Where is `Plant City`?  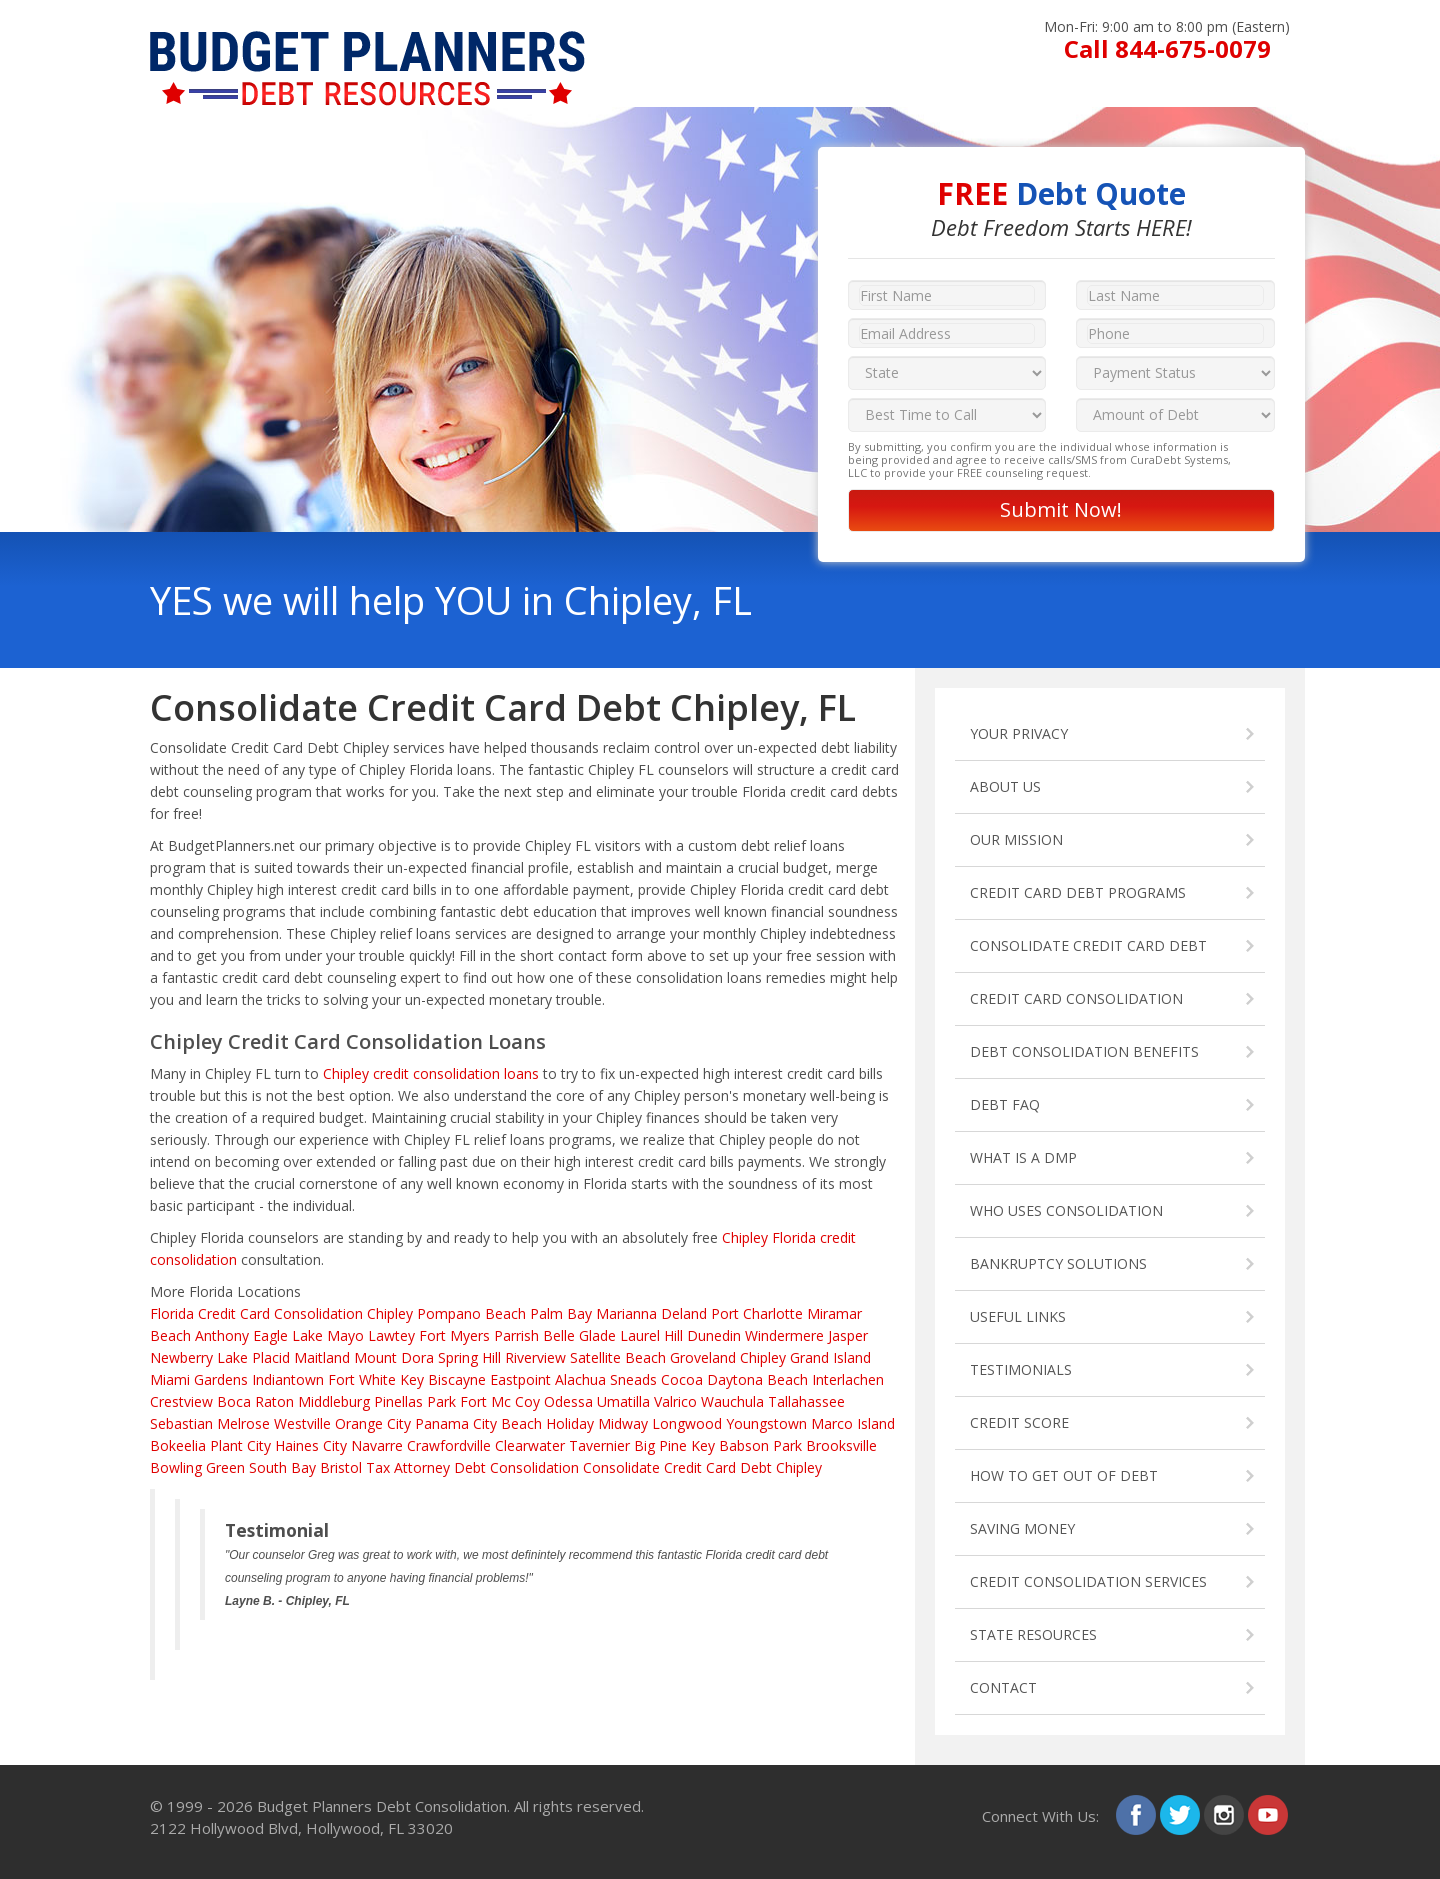
Plant City is located at coordinates (240, 1445).